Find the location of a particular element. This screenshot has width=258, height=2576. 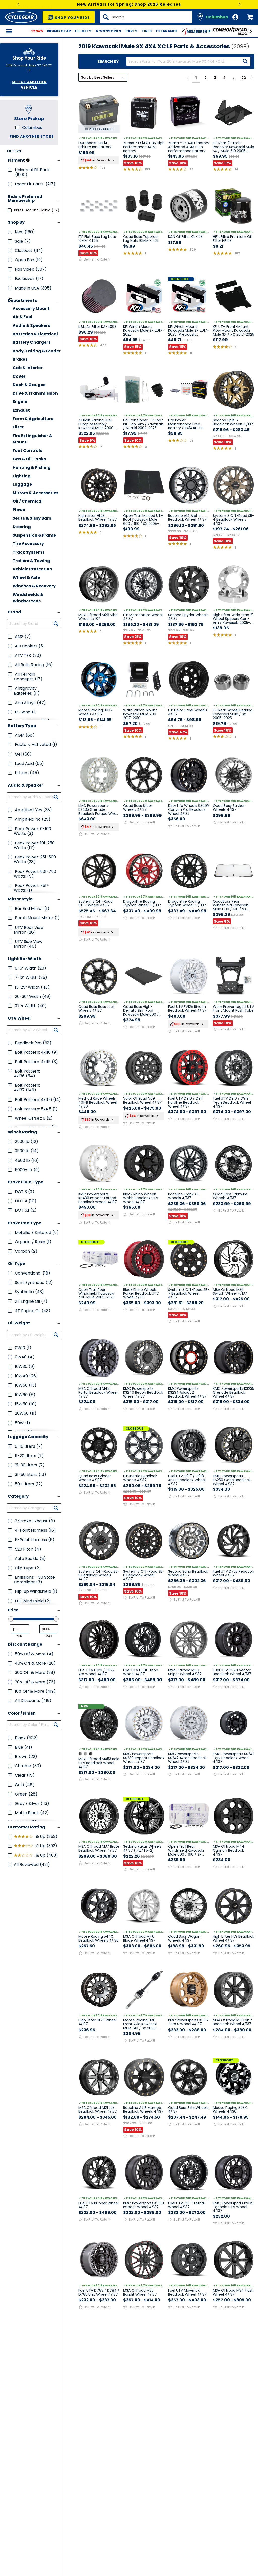

Hunting & Fishing is located at coordinates (32, 467).